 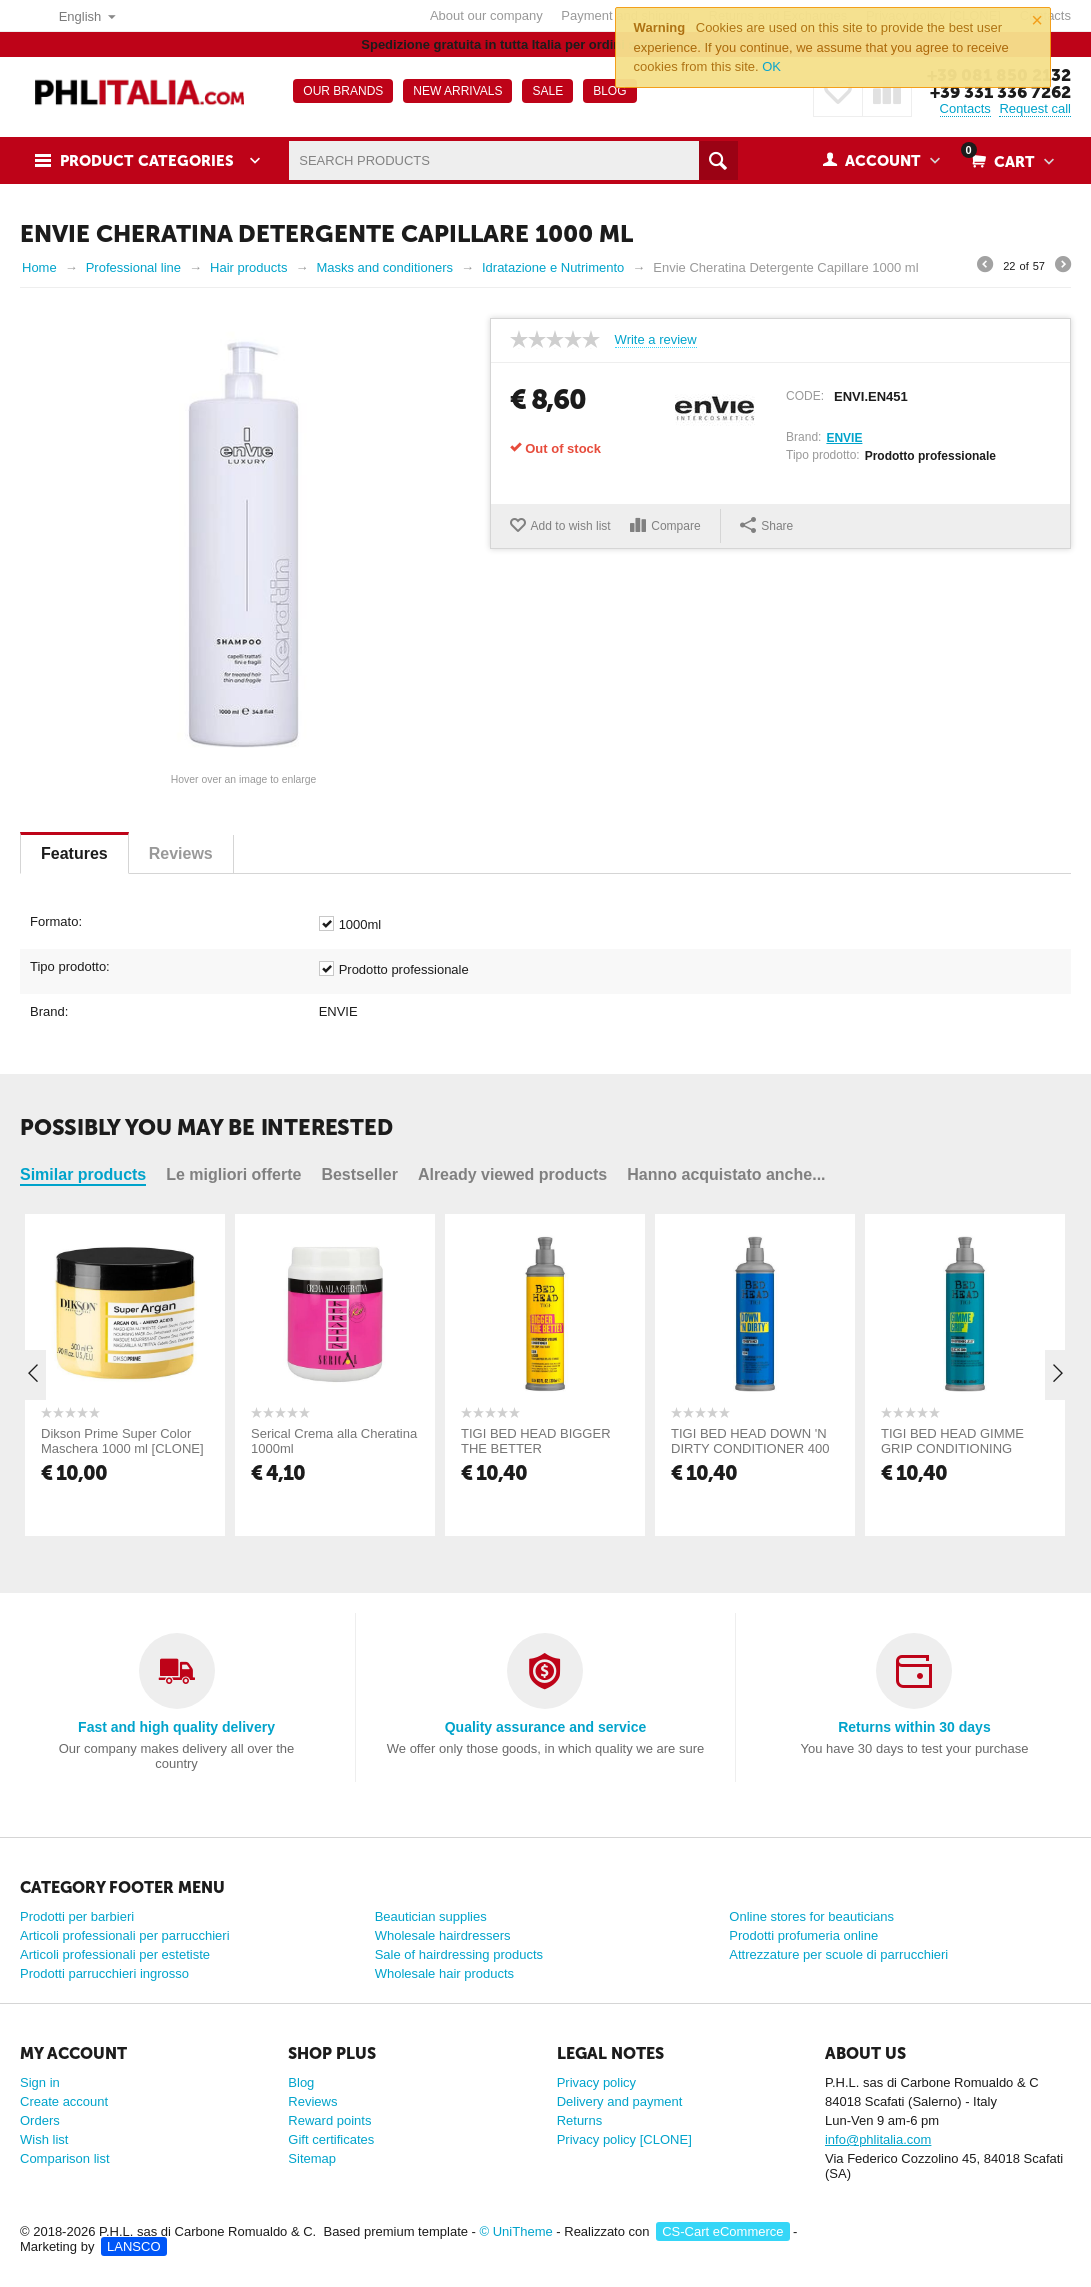 What do you see at coordinates (656, 340) in the screenshot?
I see `Write a review` at bounding box center [656, 340].